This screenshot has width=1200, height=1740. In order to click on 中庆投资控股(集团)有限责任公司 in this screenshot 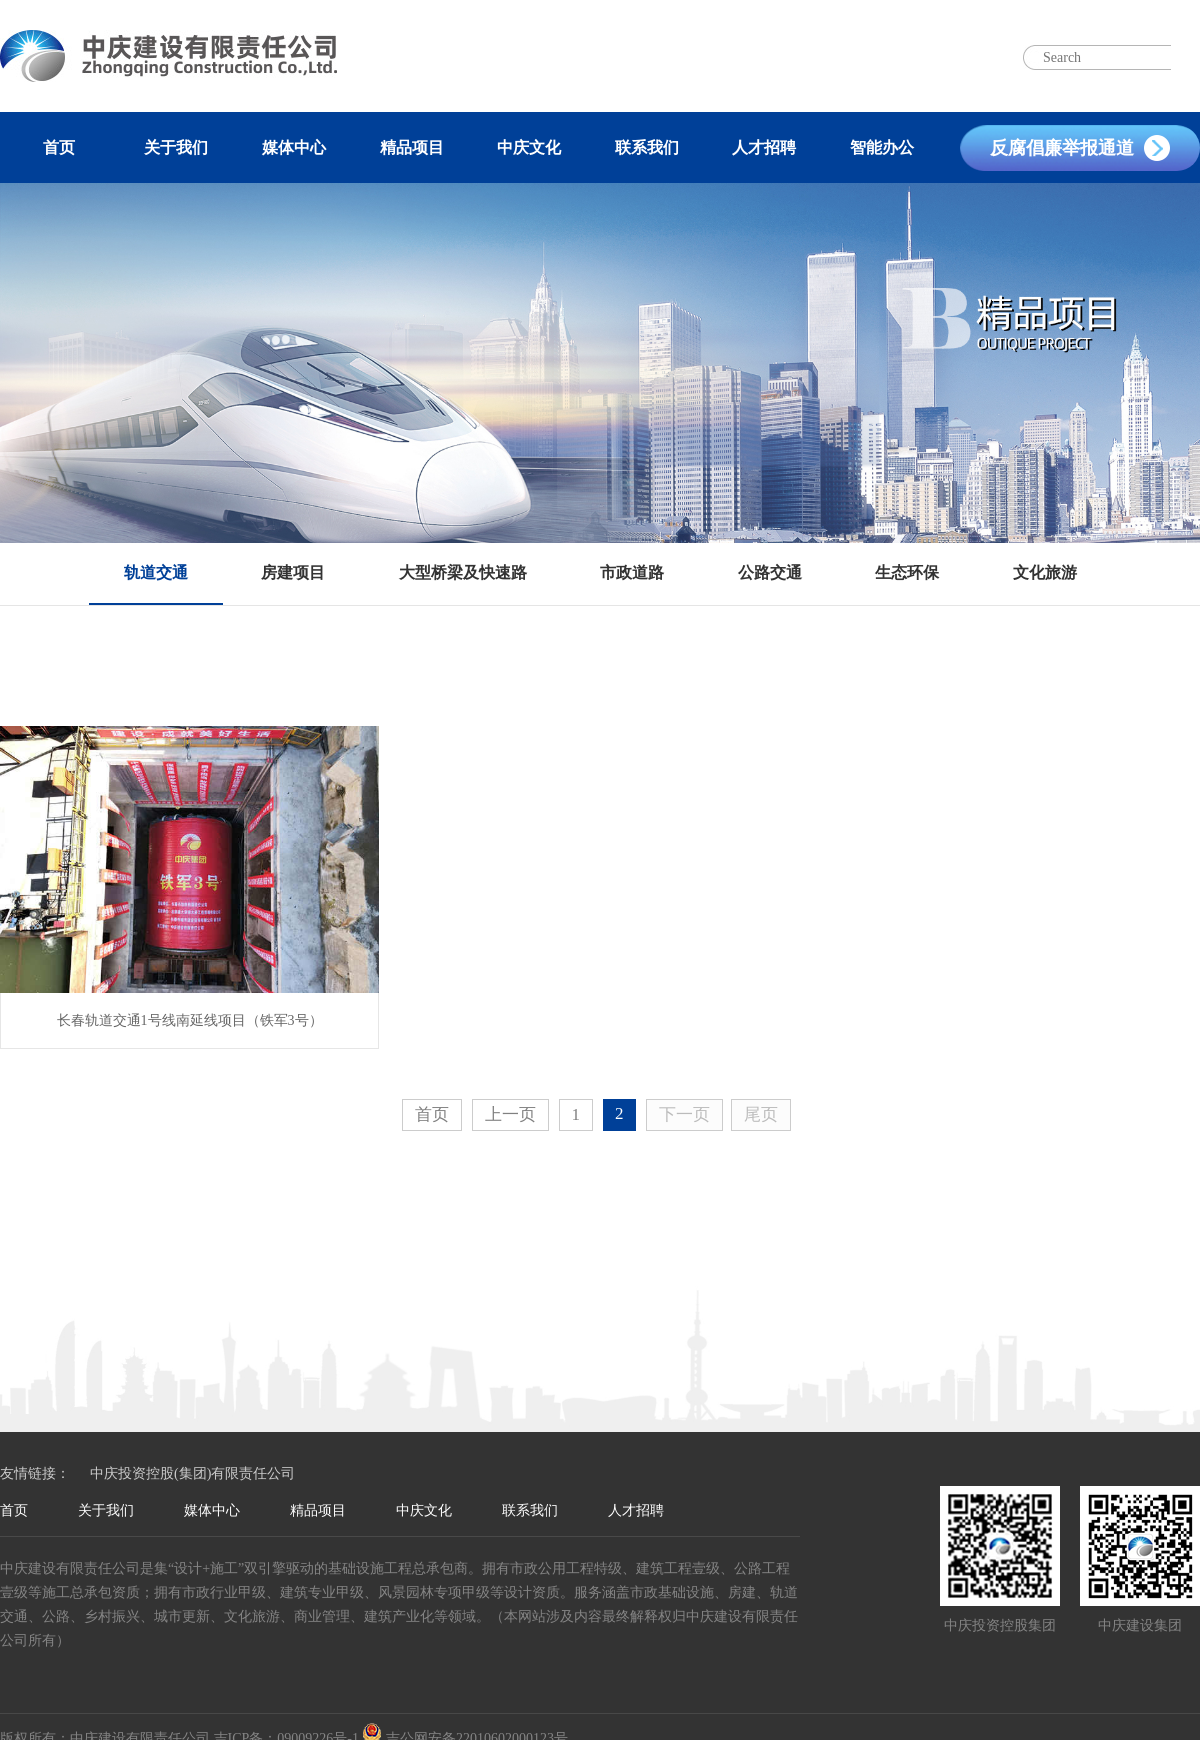, I will do `click(192, 1473)`.